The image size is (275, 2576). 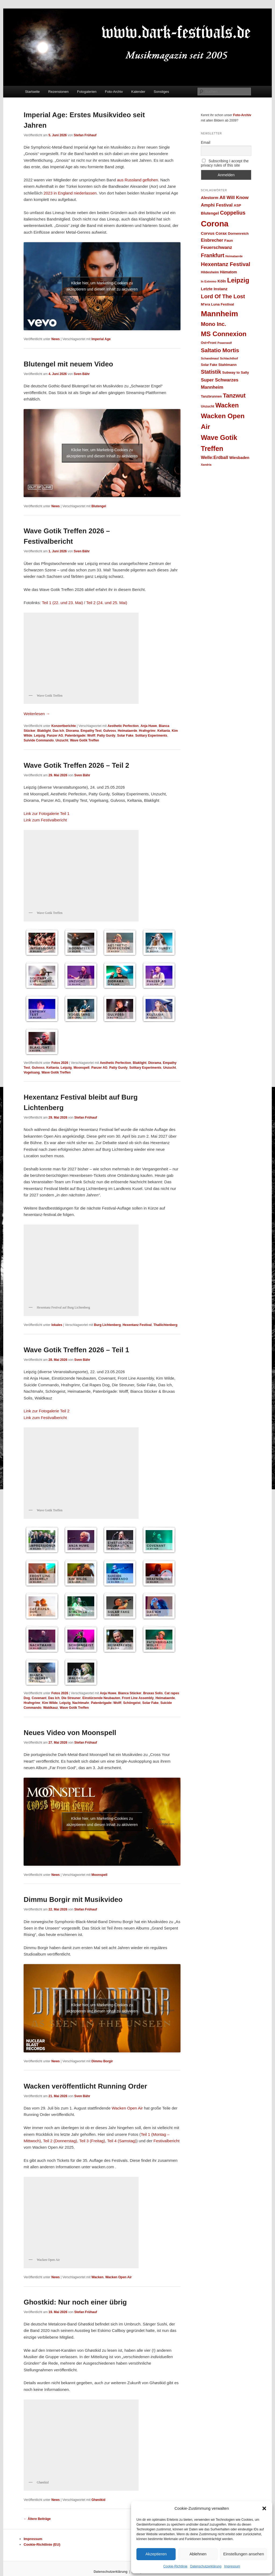 I want to click on Wacken veröffentlicht Running Order, so click(x=85, y=2086).